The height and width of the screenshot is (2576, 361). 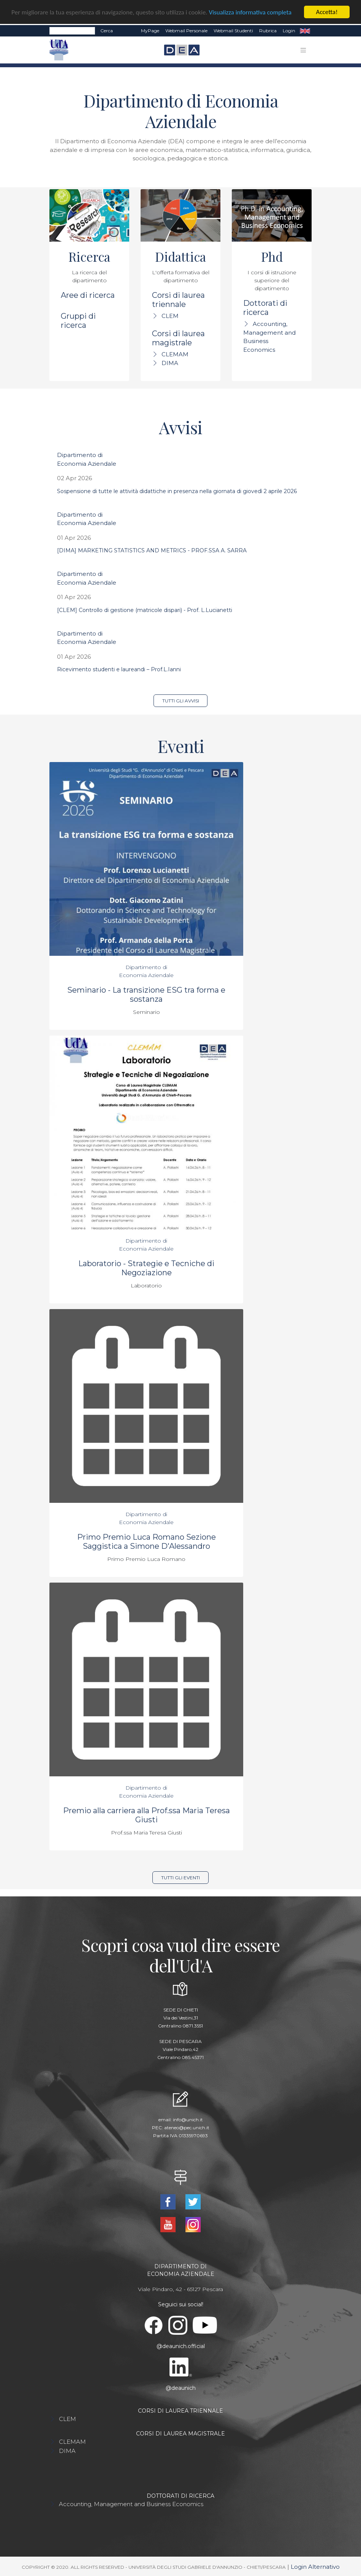 I want to click on info@unich.it, so click(x=188, y=2119).